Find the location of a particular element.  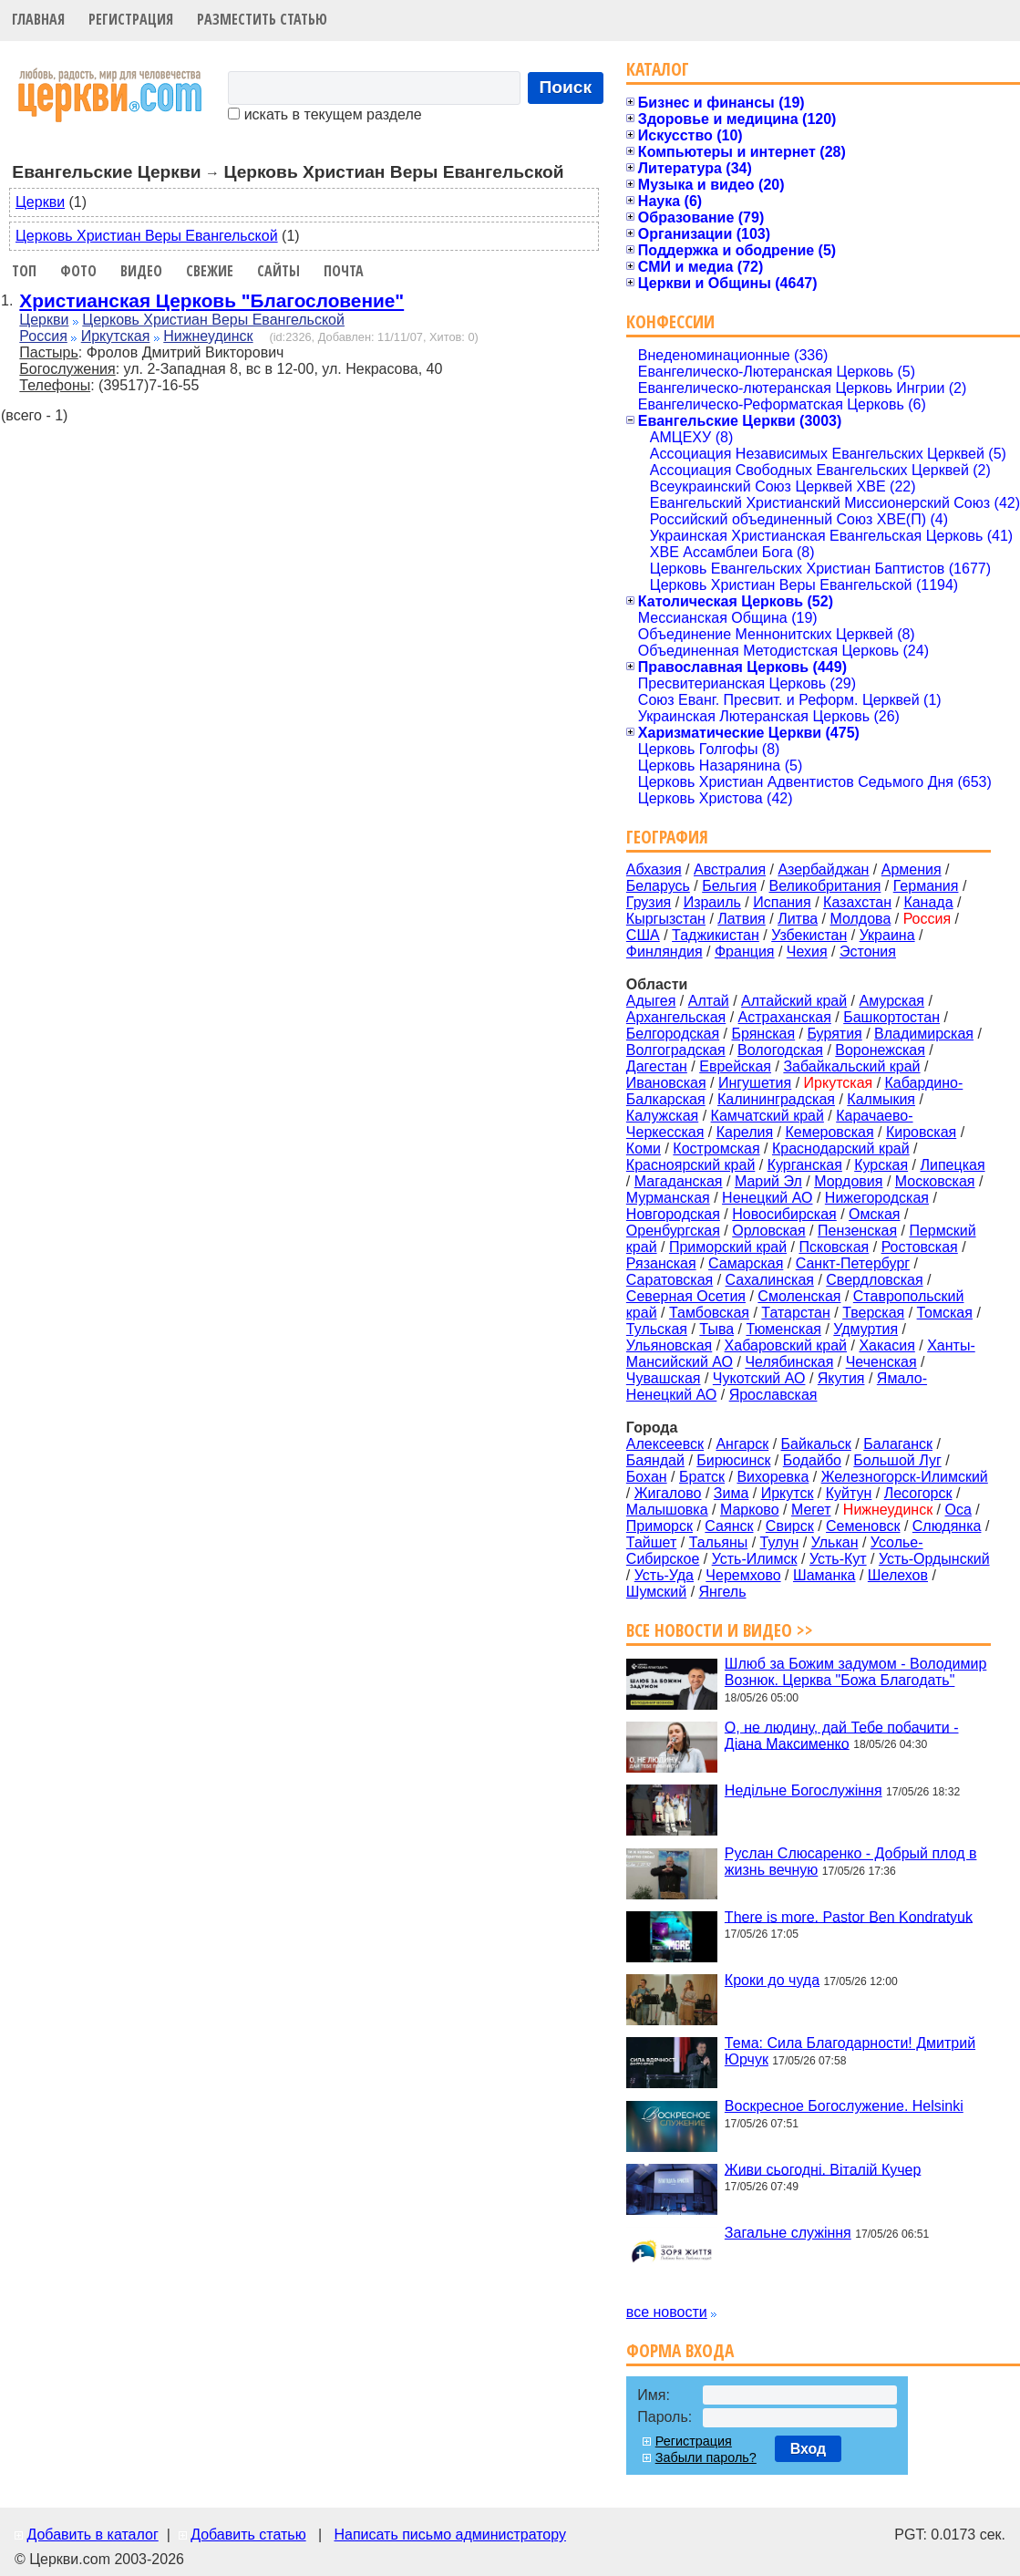

Добавить статью is located at coordinates (248, 2534).